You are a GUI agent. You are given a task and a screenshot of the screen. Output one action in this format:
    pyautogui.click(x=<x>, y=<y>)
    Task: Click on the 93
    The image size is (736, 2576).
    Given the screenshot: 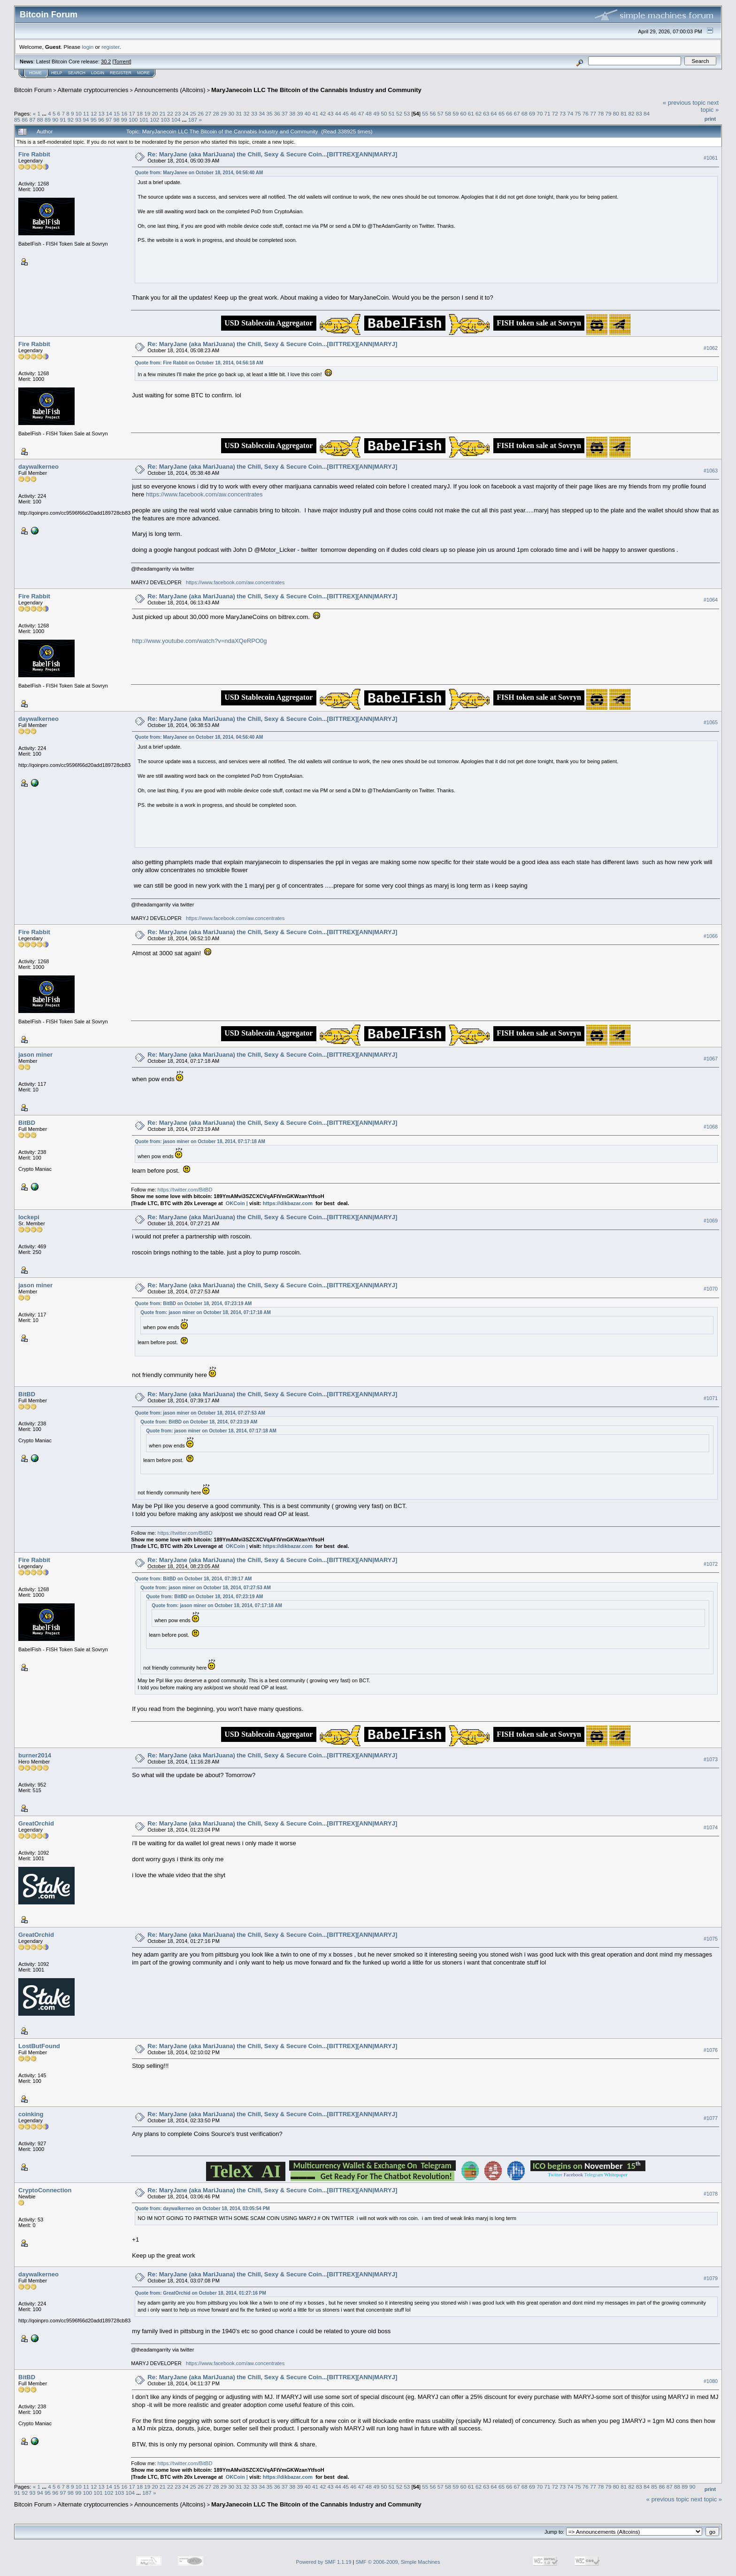 What is the action you would take?
    pyautogui.click(x=78, y=119)
    